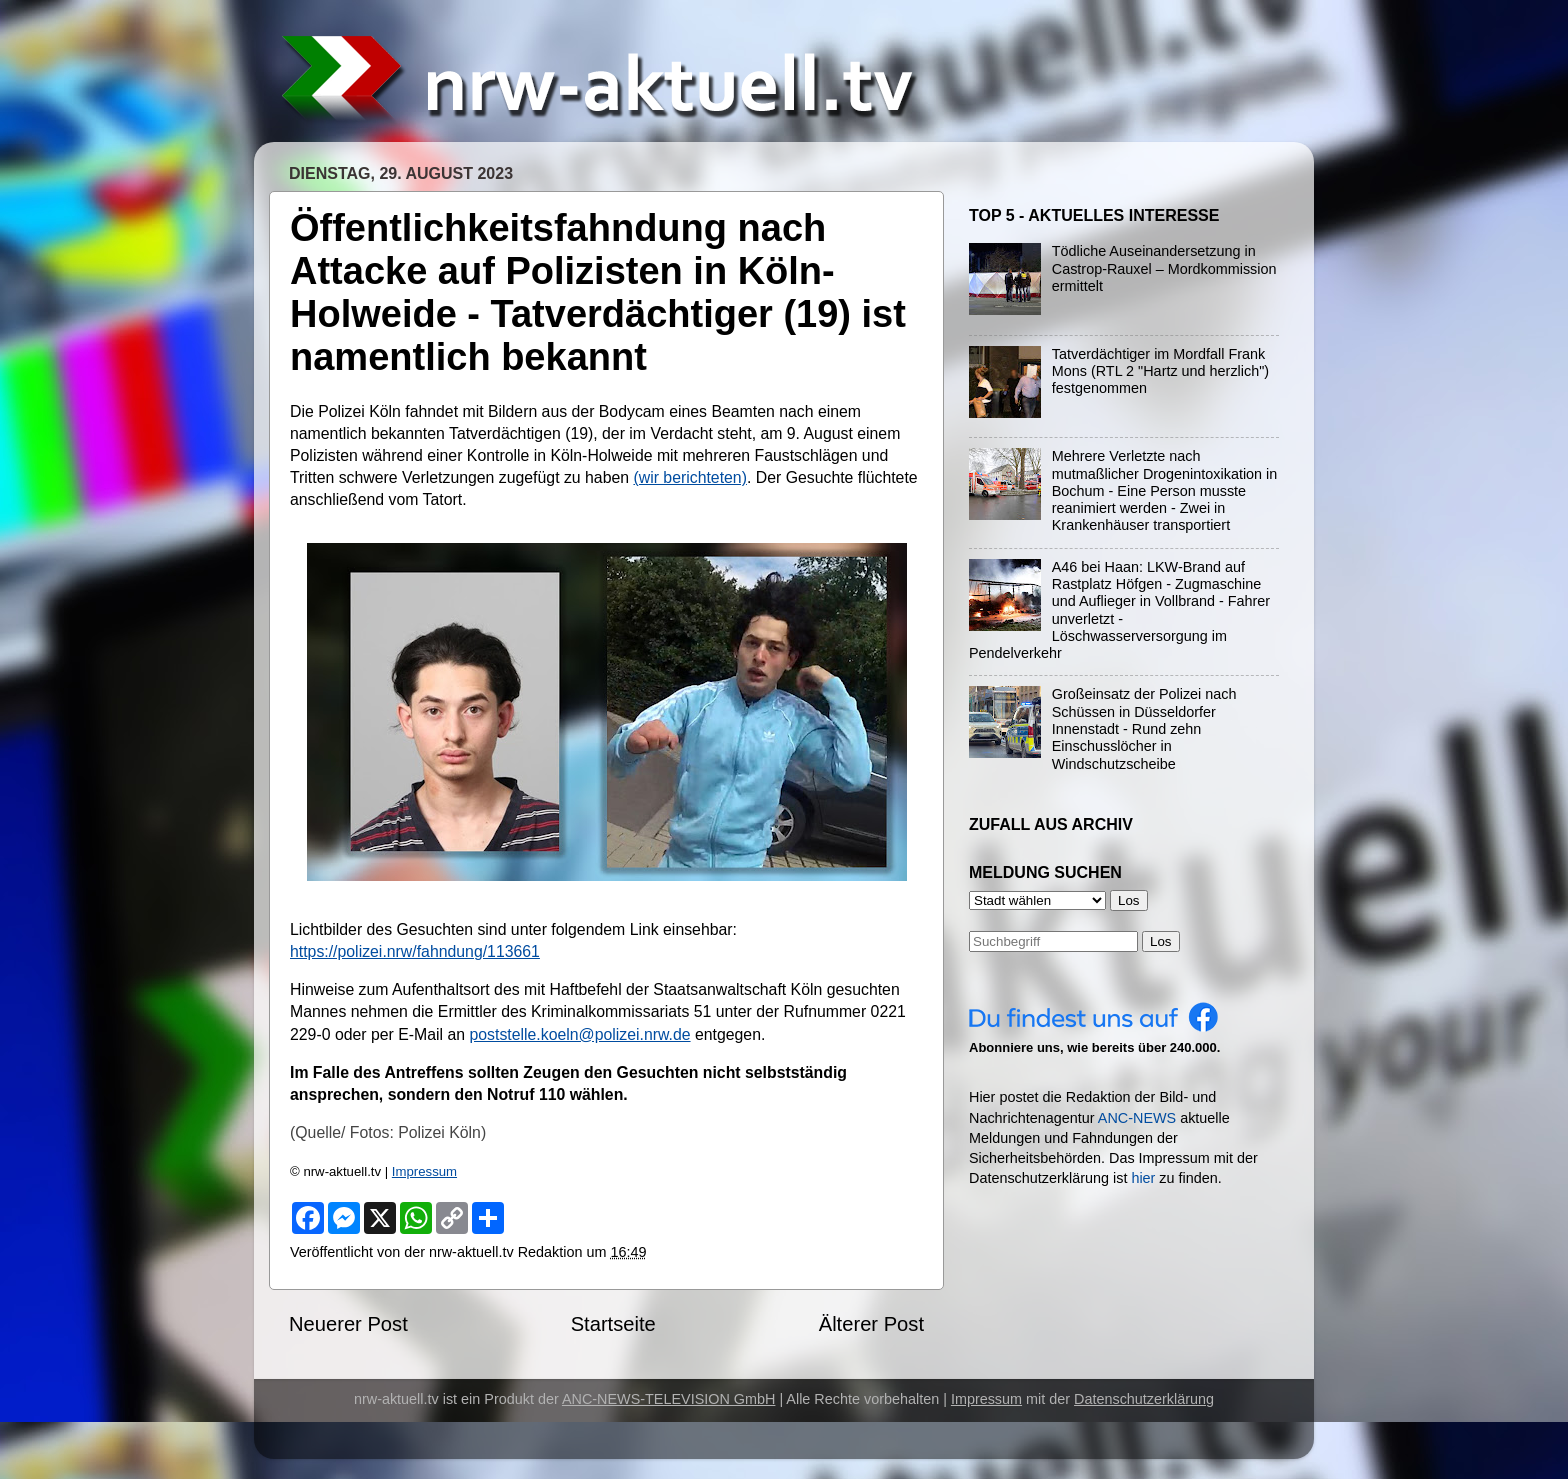 The image size is (1568, 1479). Describe the element at coordinates (1144, 1399) in the screenshot. I see `Datenschutzerklärung` at that location.